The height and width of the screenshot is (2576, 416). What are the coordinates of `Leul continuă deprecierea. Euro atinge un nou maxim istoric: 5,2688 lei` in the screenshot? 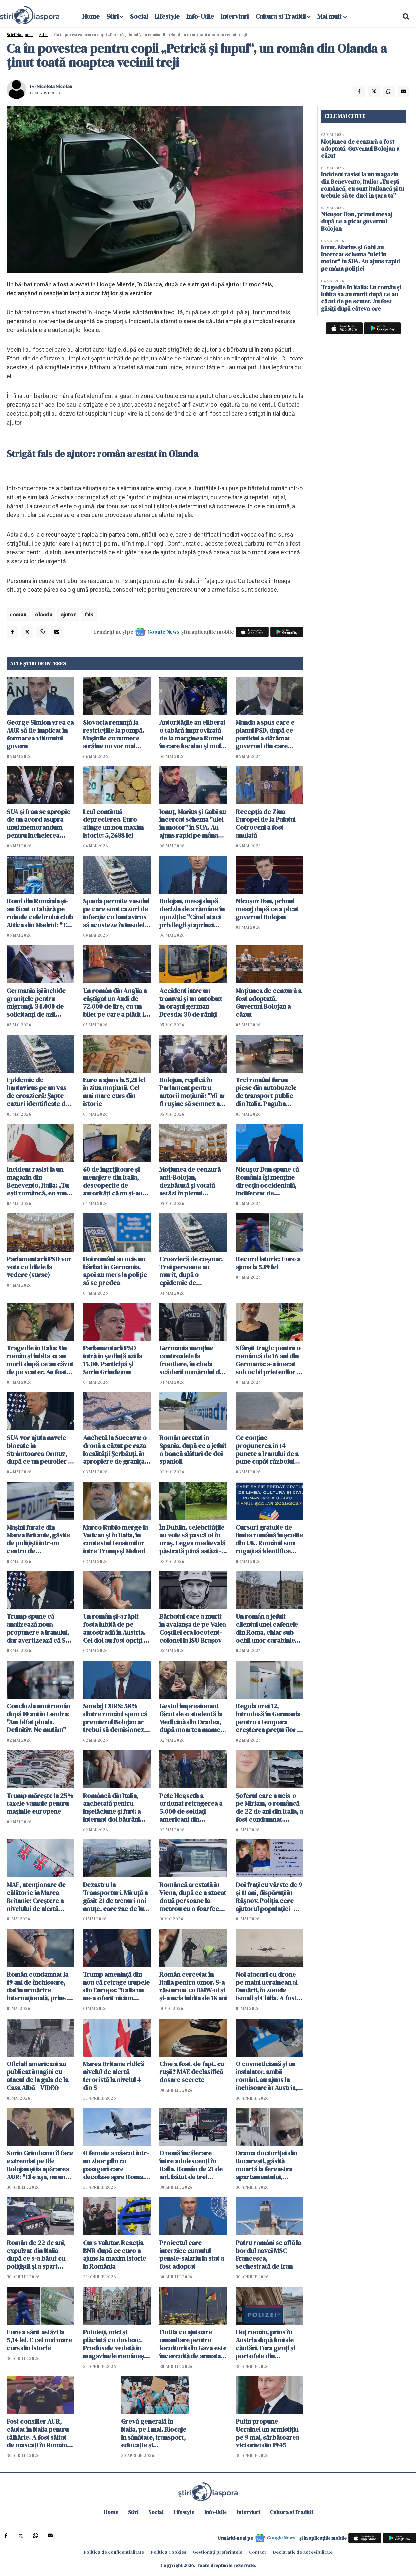 It's located at (113, 823).